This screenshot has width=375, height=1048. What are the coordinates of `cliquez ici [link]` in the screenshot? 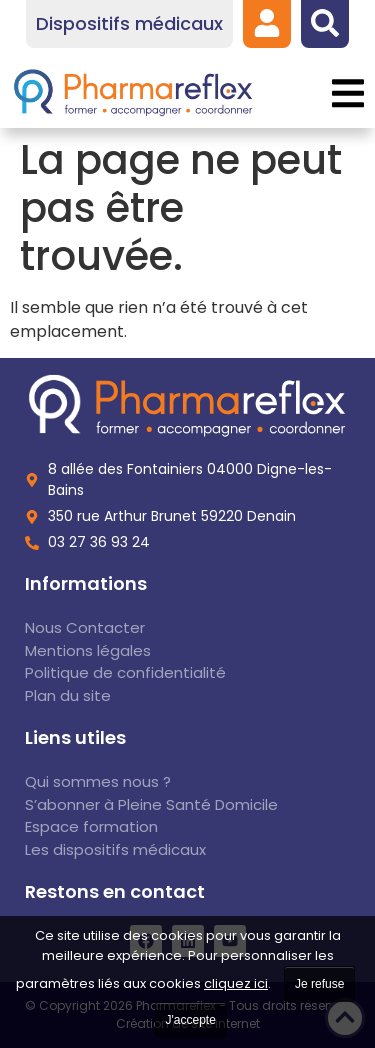 It's located at (236, 983).